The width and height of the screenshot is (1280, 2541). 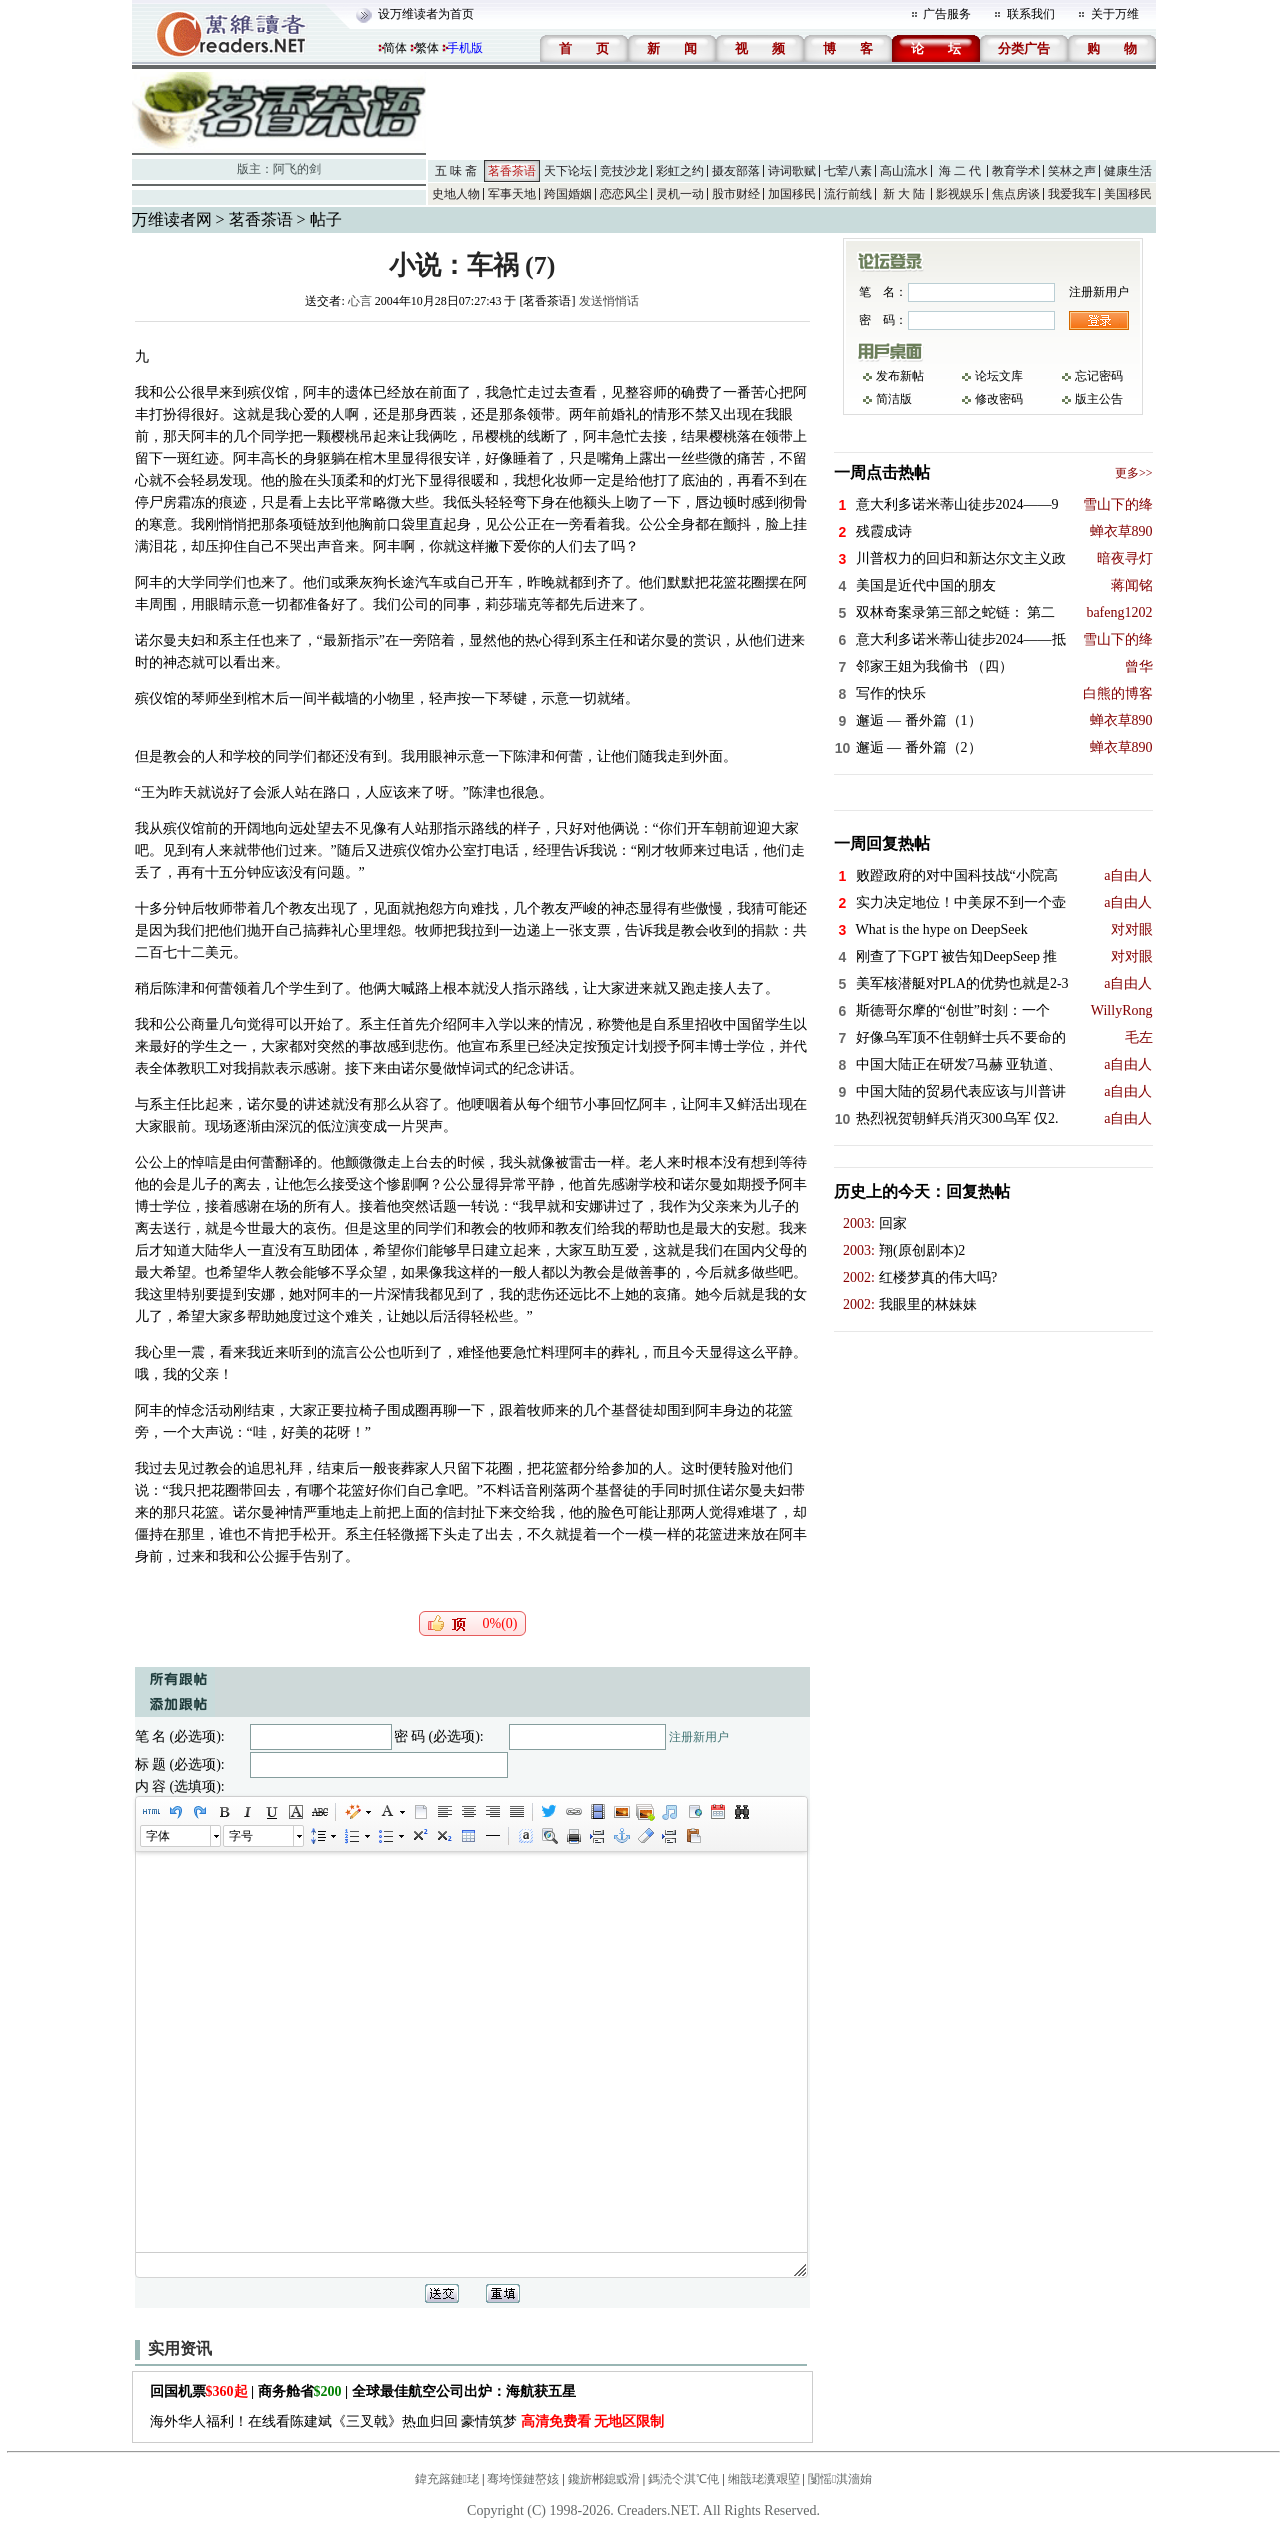 I want to click on 忘记密码, so click(x=1099, y=376).